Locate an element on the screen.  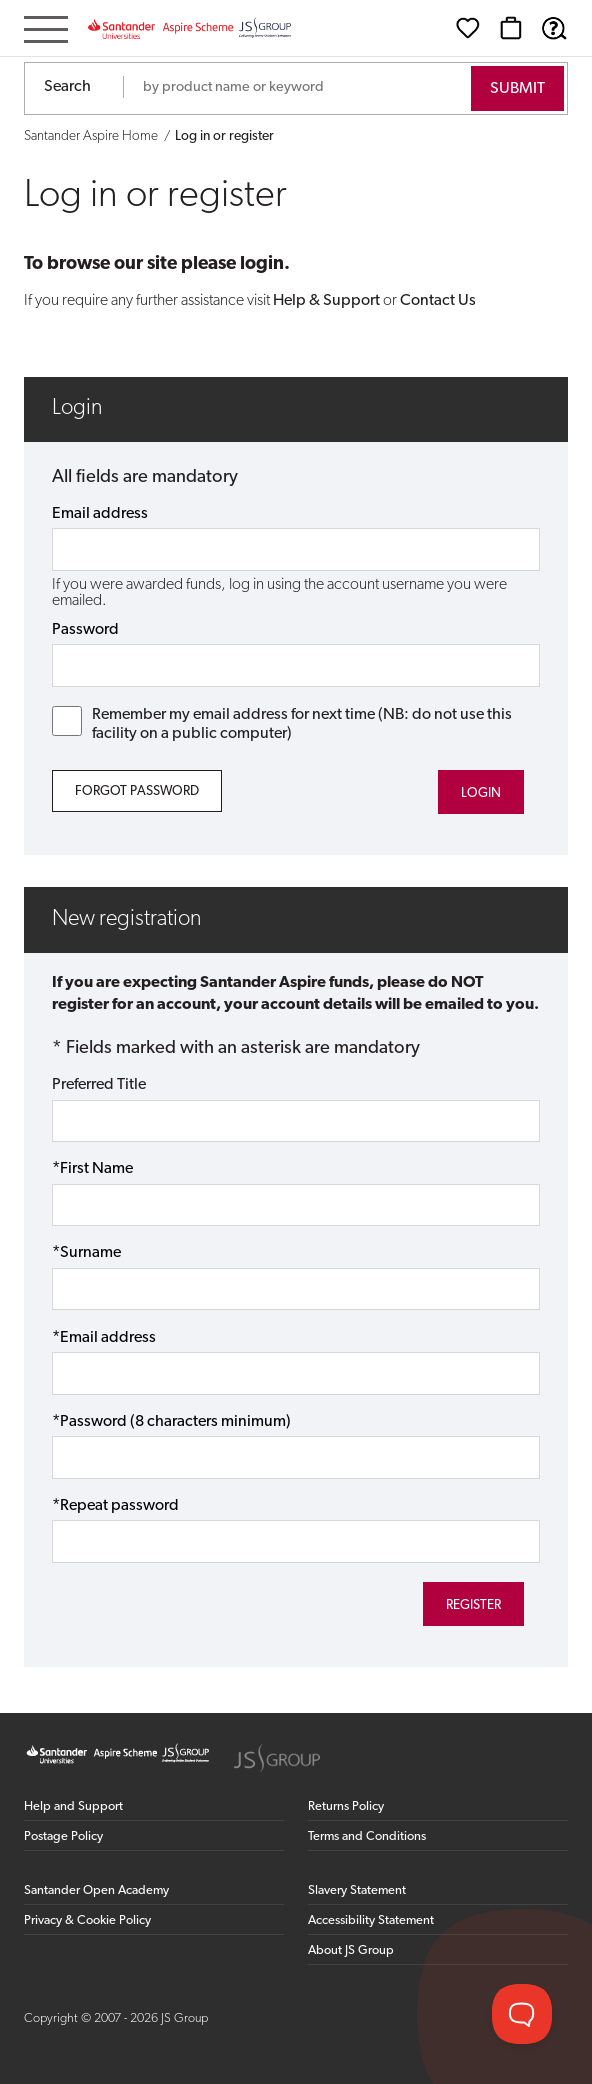
*Surname is located at coordinates (86, 1253).